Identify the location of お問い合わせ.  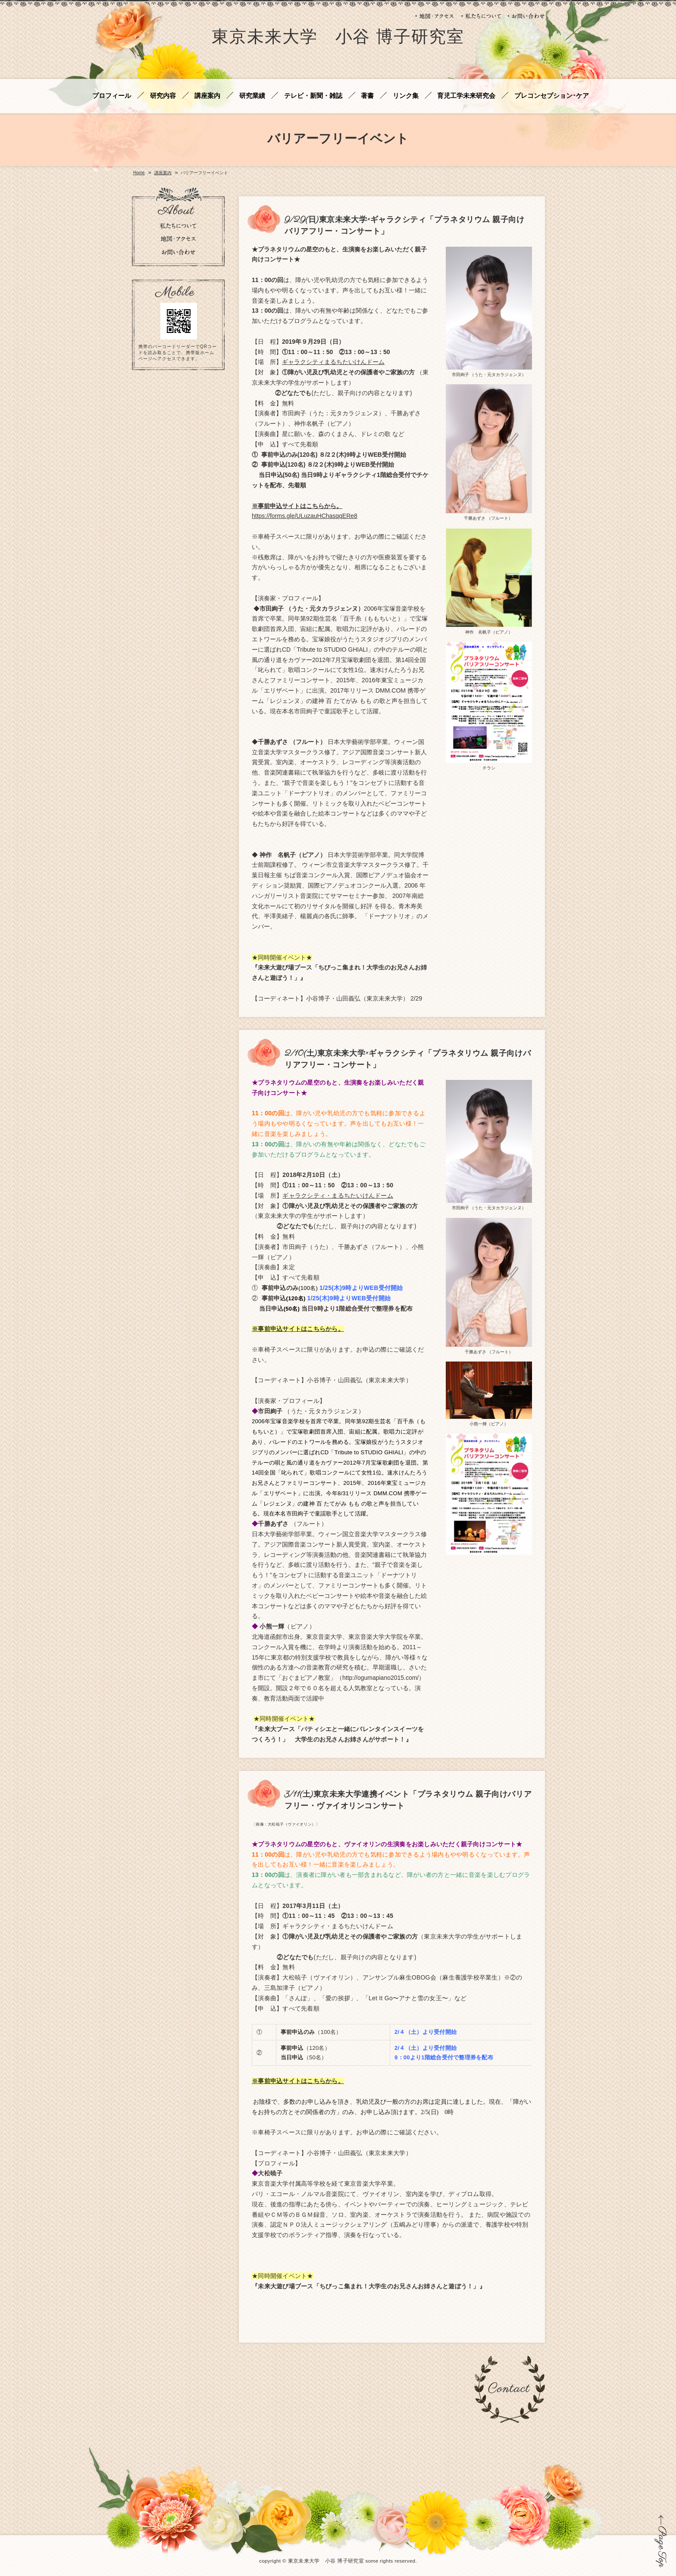
(526, 16).